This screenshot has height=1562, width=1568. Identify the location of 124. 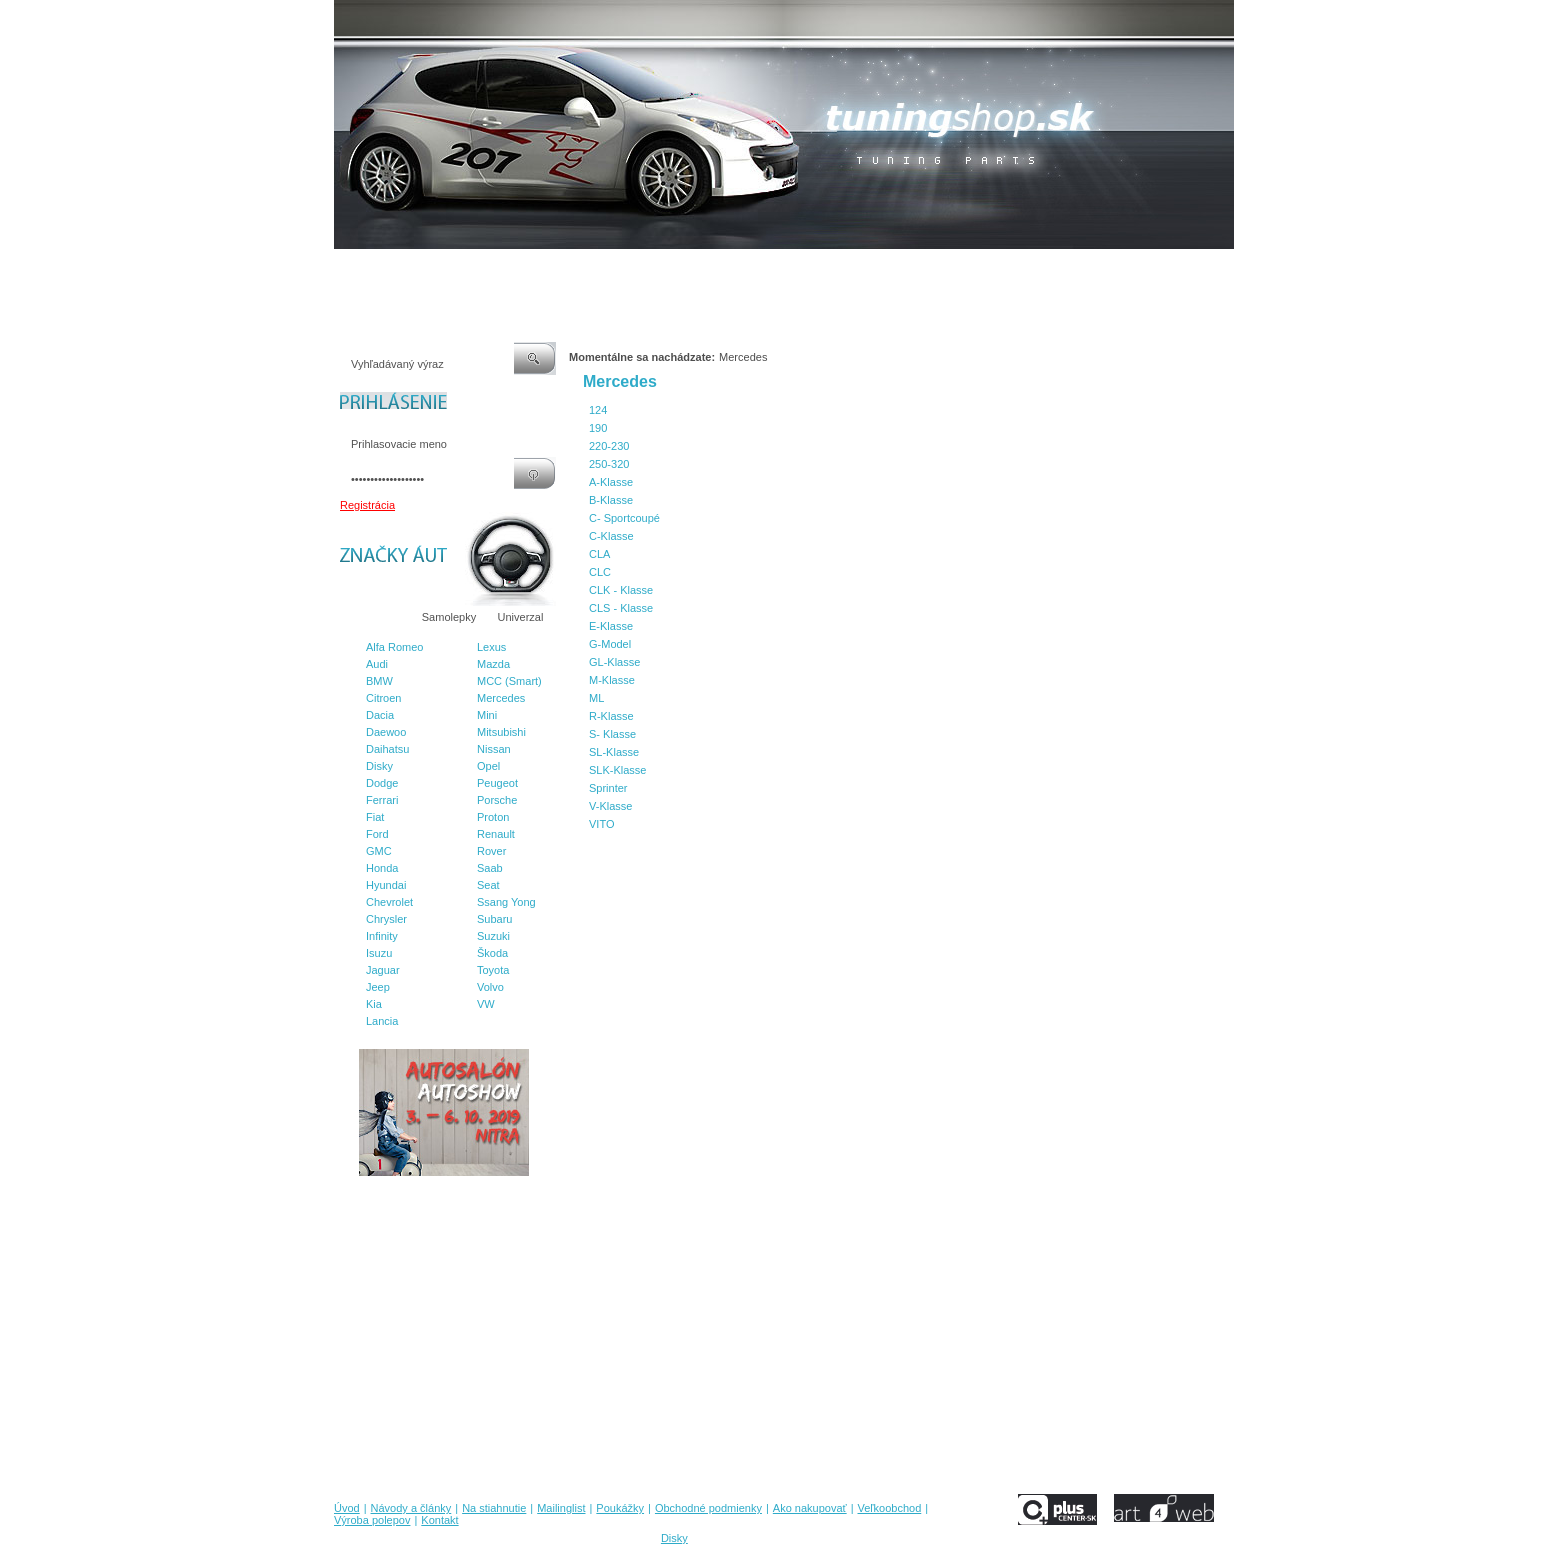
(598, 410).